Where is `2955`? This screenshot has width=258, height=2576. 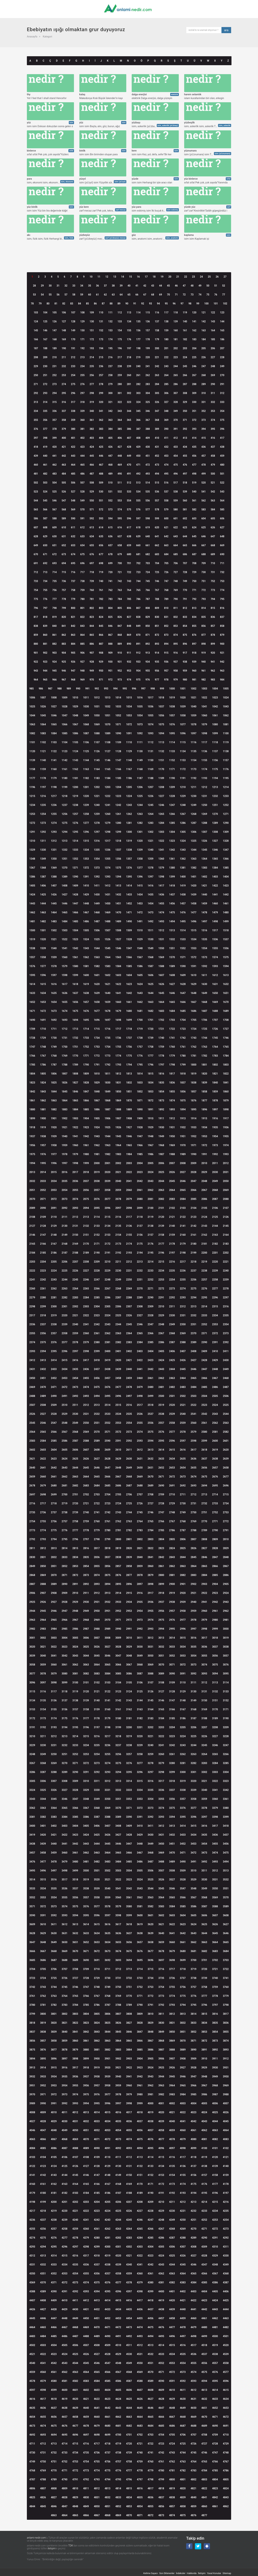
2955 is located at coordinates (150, 1610).